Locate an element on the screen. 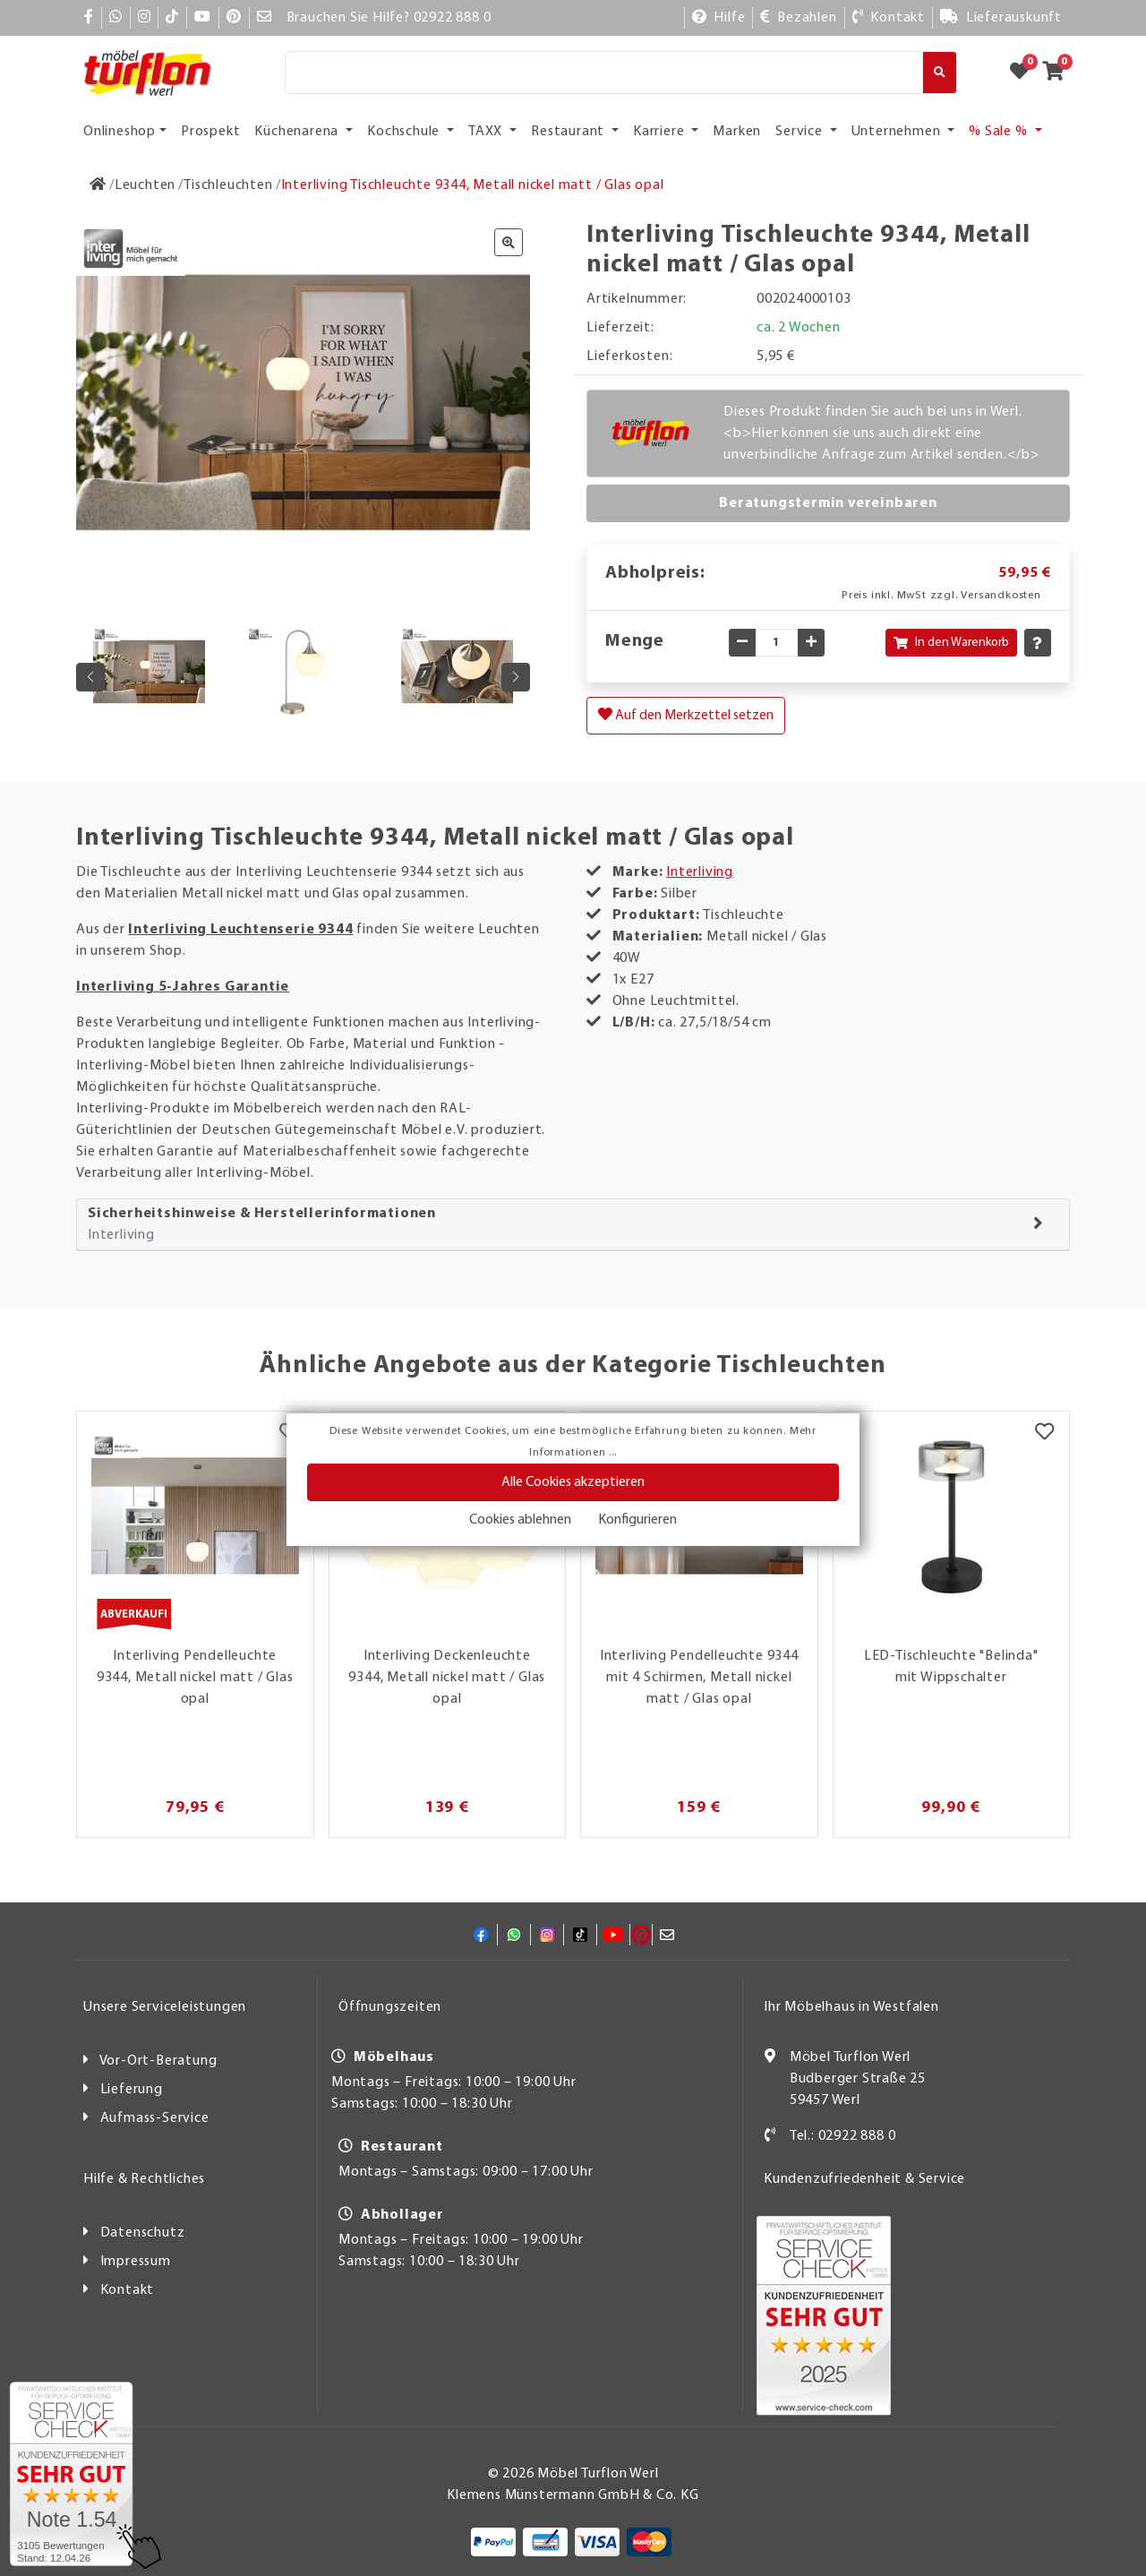 Image resolution: width=1146 pixels, height=2576 pixels. Onlineshop is located at coordinates (119, 132).